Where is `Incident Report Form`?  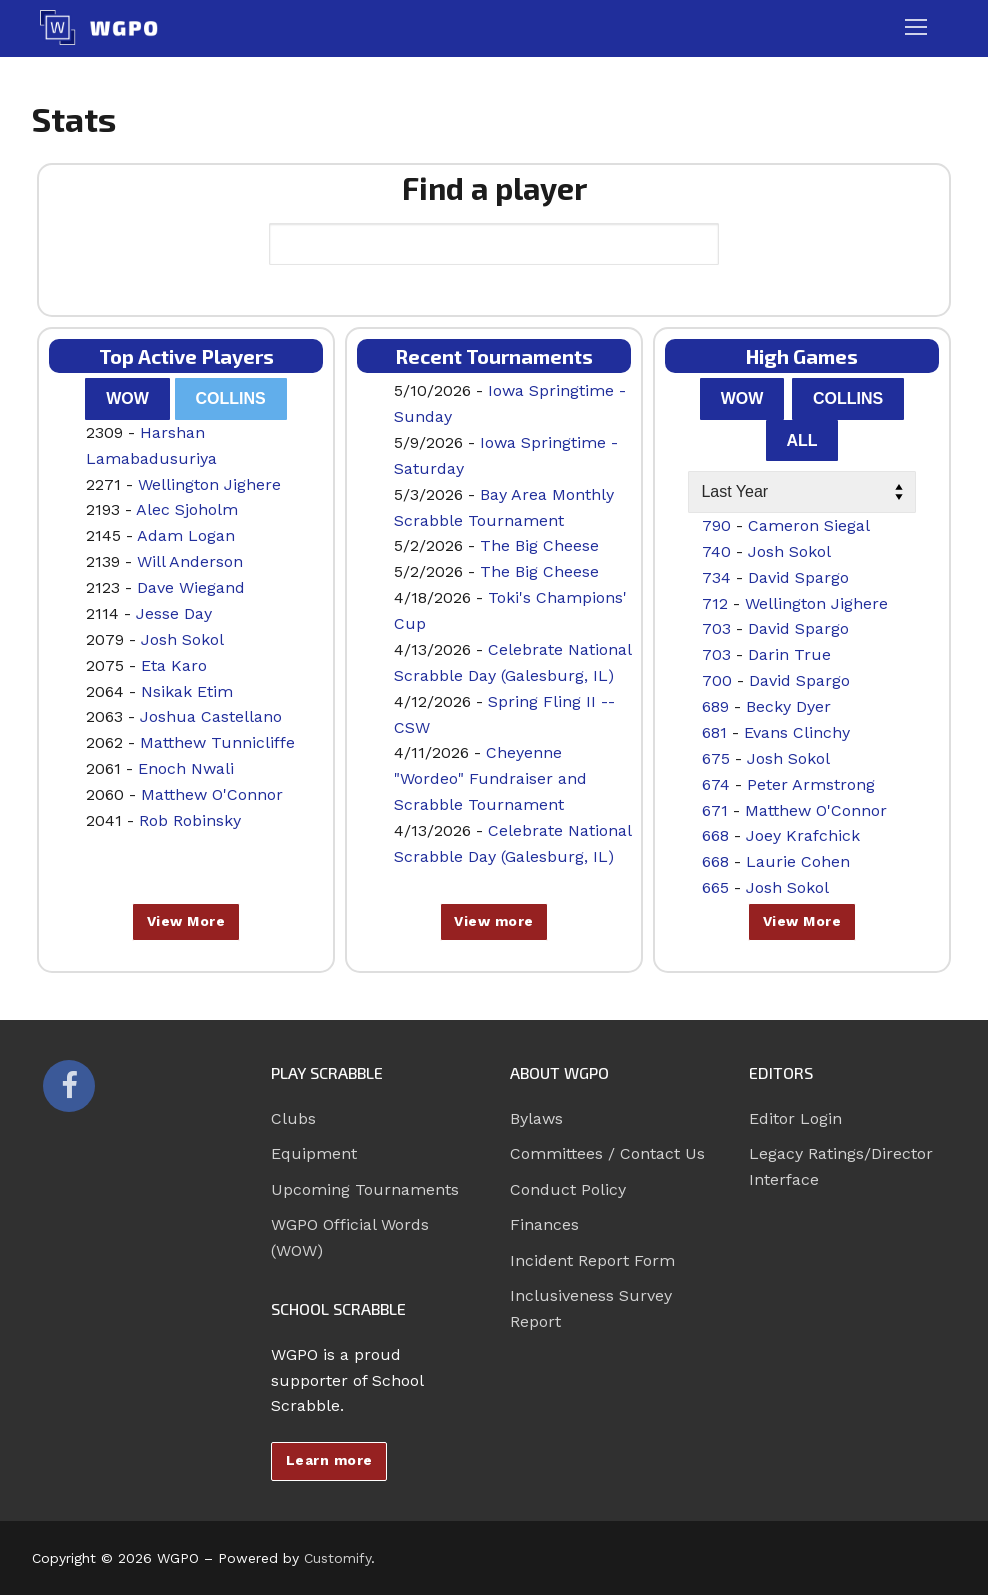
Incident Report Form is located at coordinates (592, 1260).